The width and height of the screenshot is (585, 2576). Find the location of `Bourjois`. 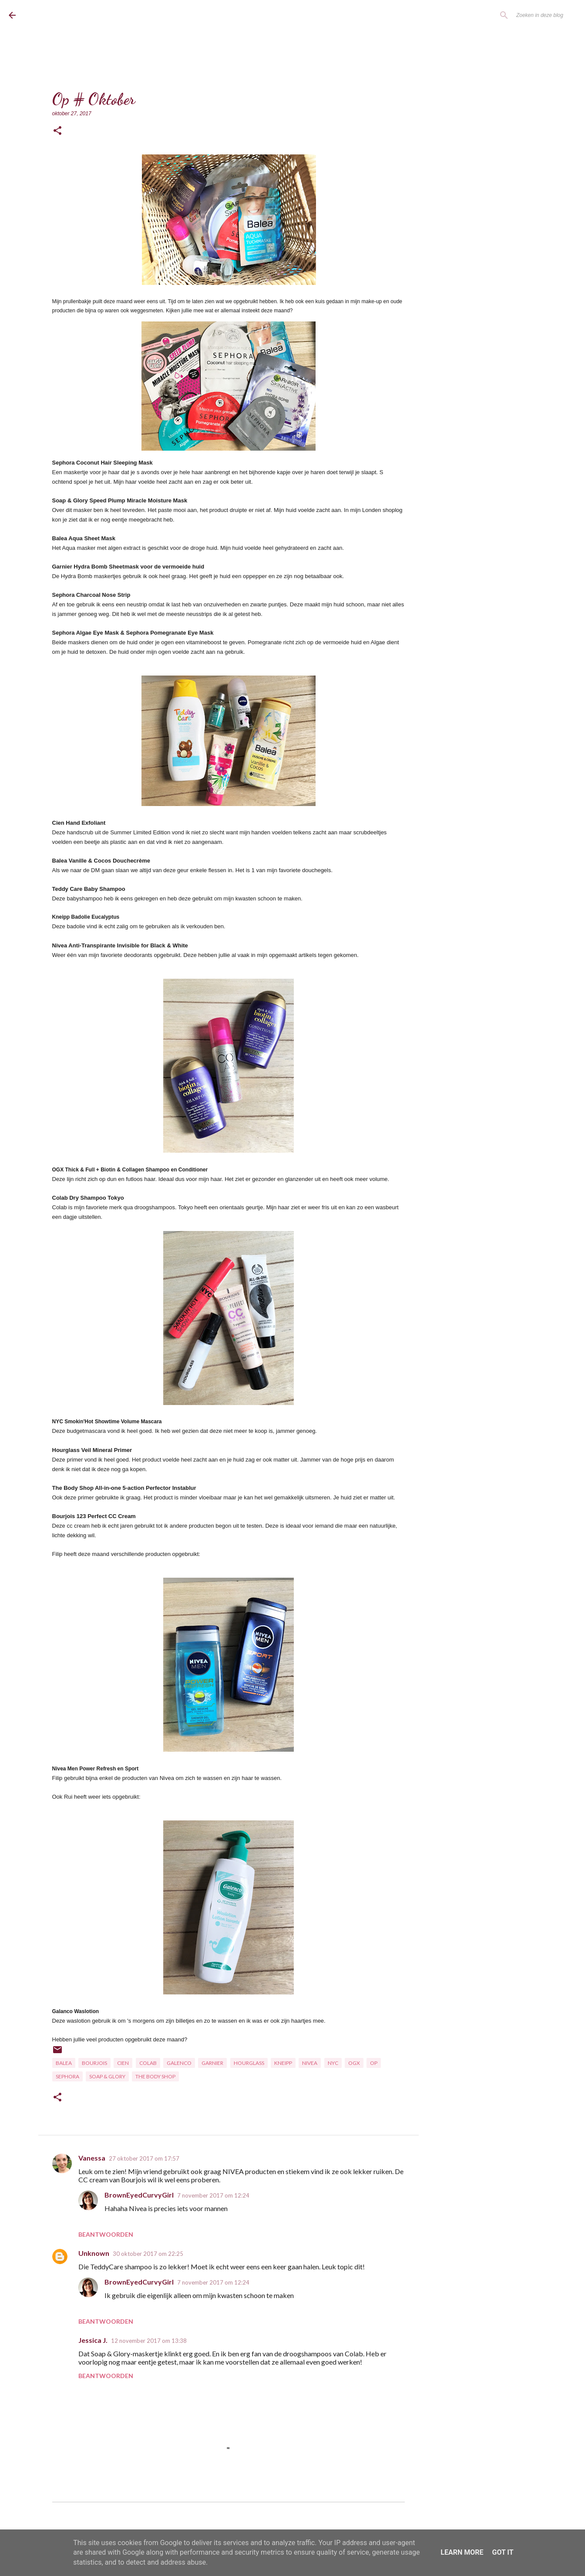

Bourjois is located at coordinates (94, 2063).